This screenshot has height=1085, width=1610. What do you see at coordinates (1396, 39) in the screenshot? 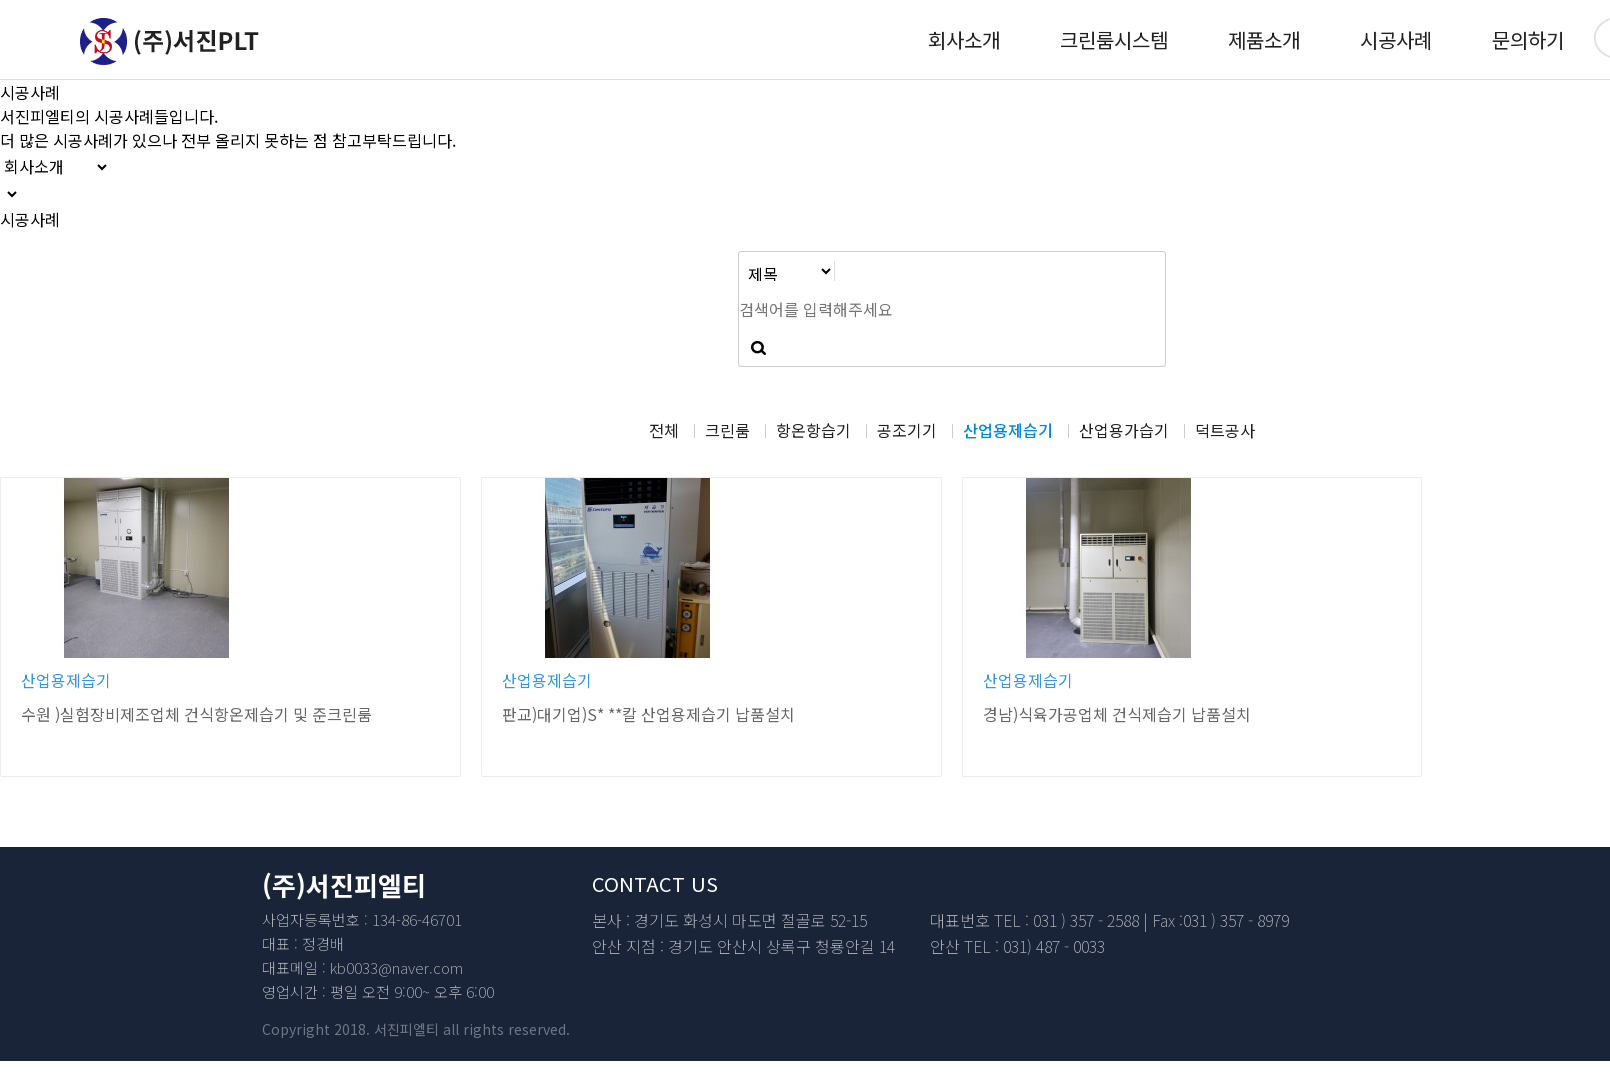
I see `시공사례` at bounding box center [1396, 39].